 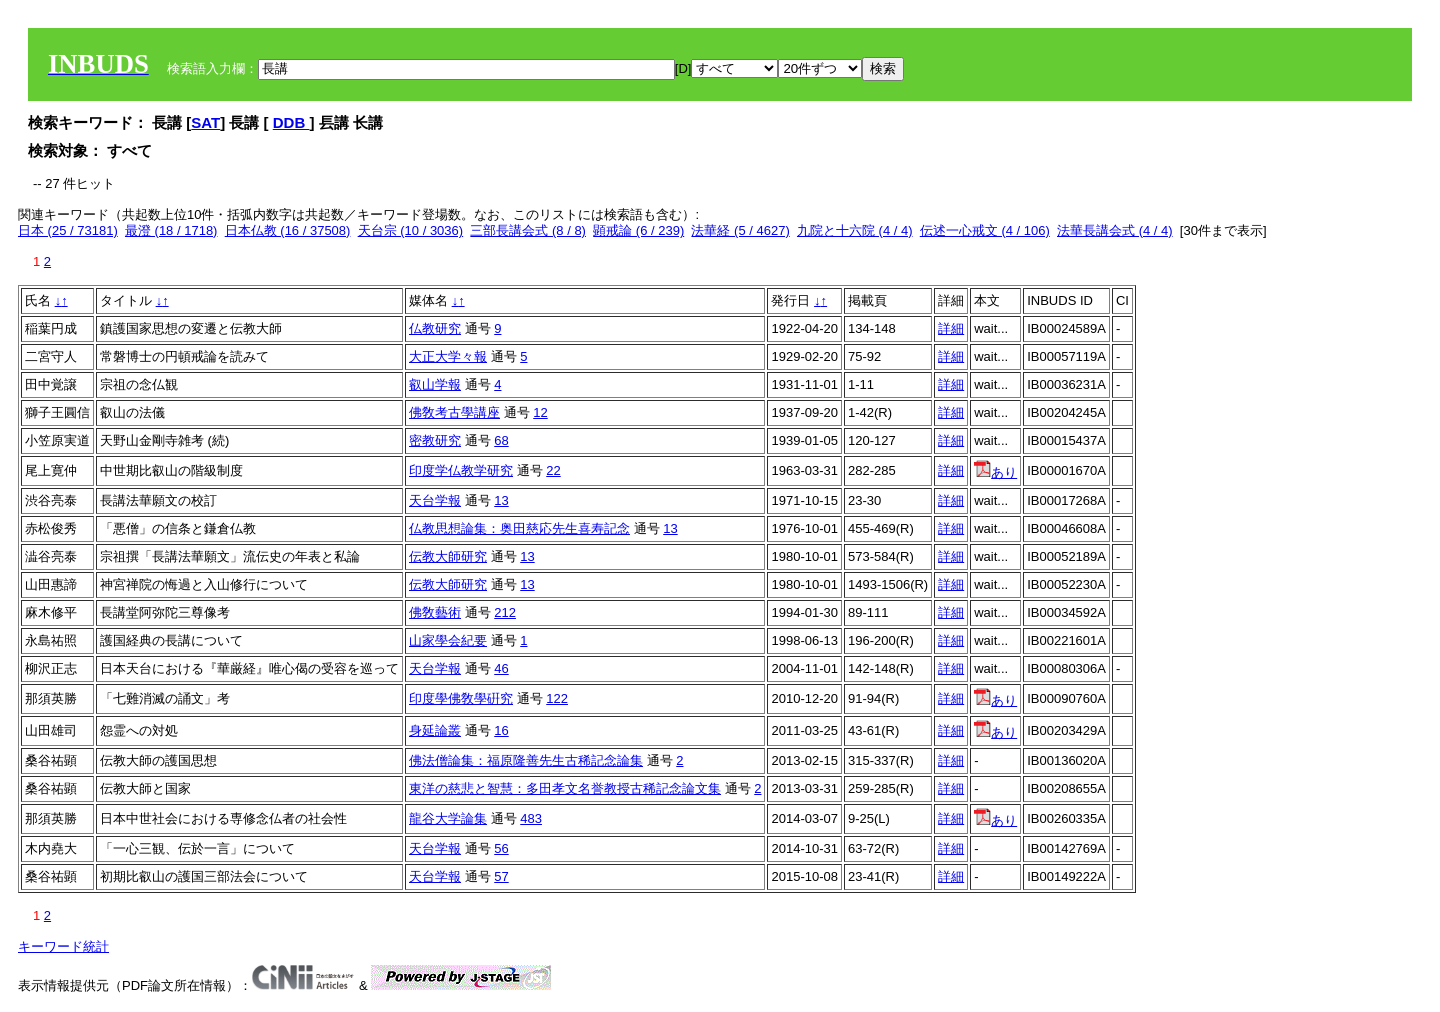 I want to click on 叡山学報, so click(x=435, y=384).